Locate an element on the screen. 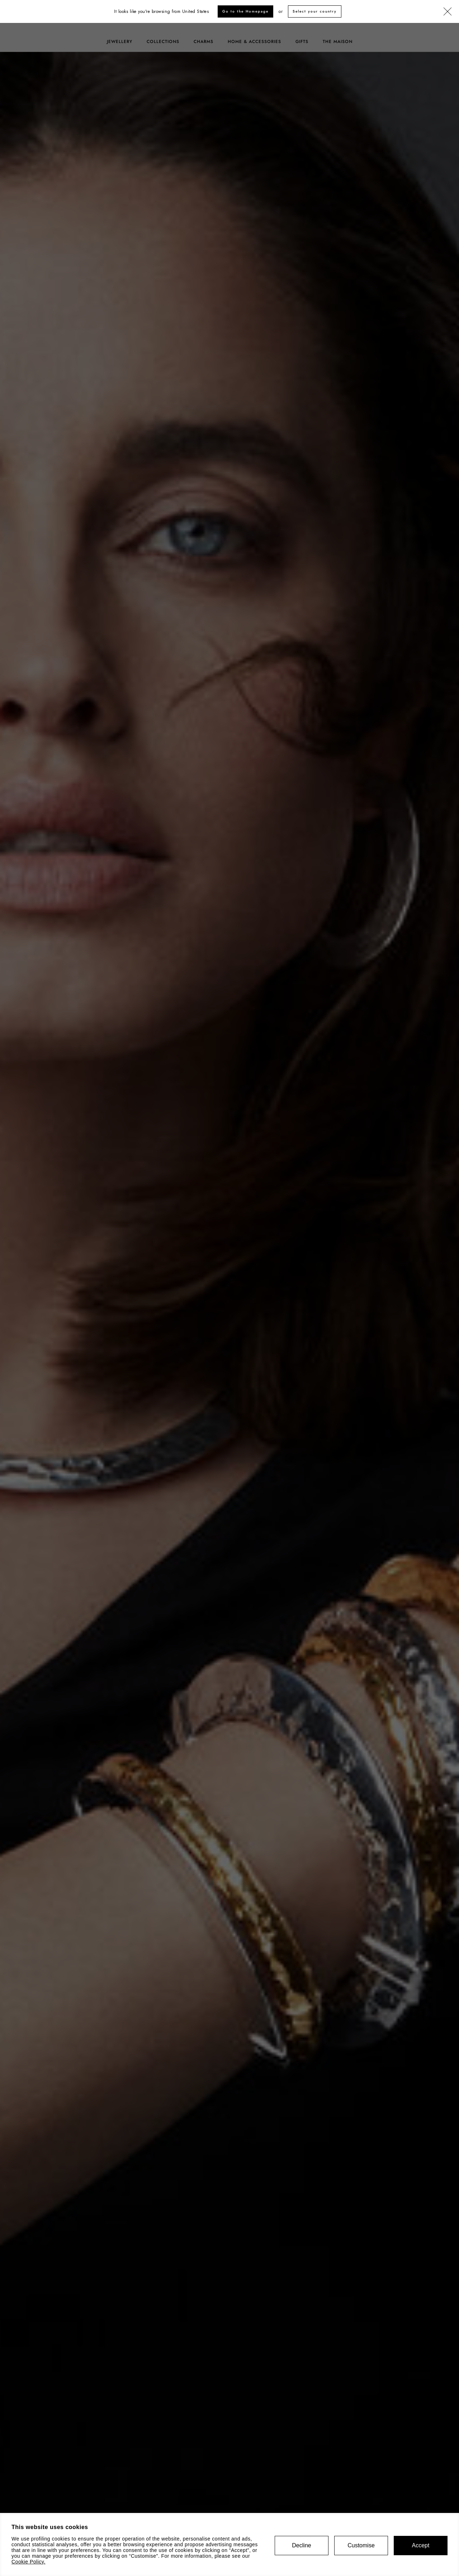 This screenshot has width=459, height=2576. [Close] is located at coordinates (447, 11).